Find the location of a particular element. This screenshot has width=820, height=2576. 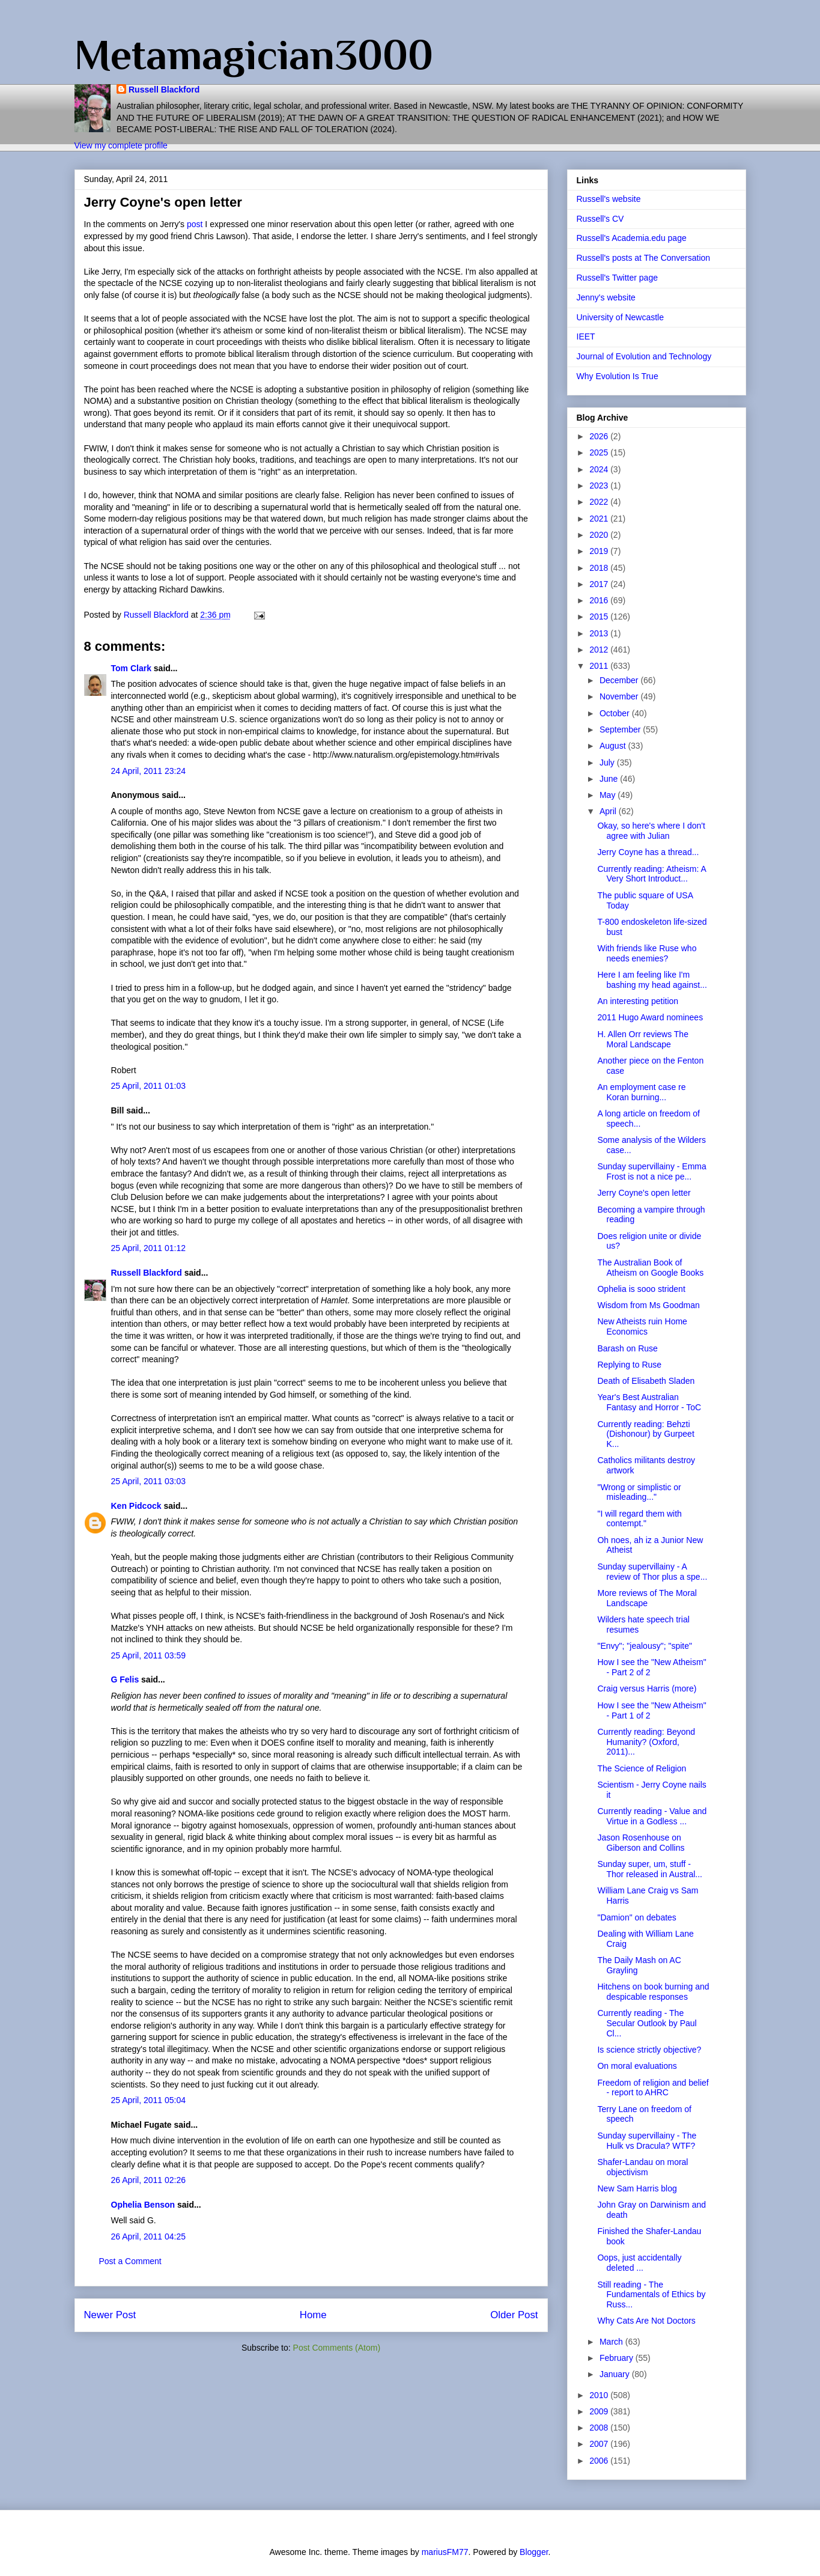

Jenny's website is located at coordinates (606, 297).